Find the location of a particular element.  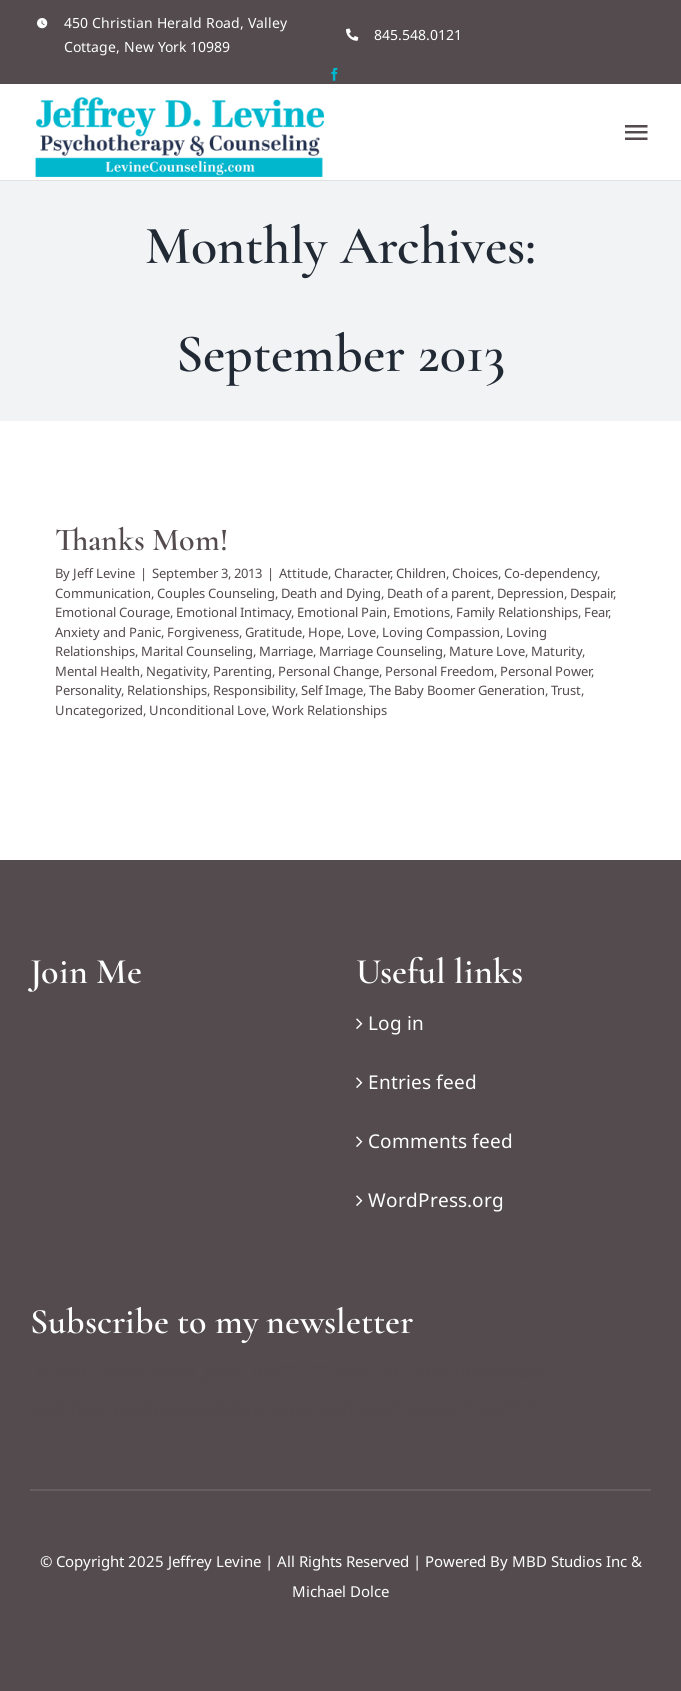

Personality is located at coordinates (88, 690).